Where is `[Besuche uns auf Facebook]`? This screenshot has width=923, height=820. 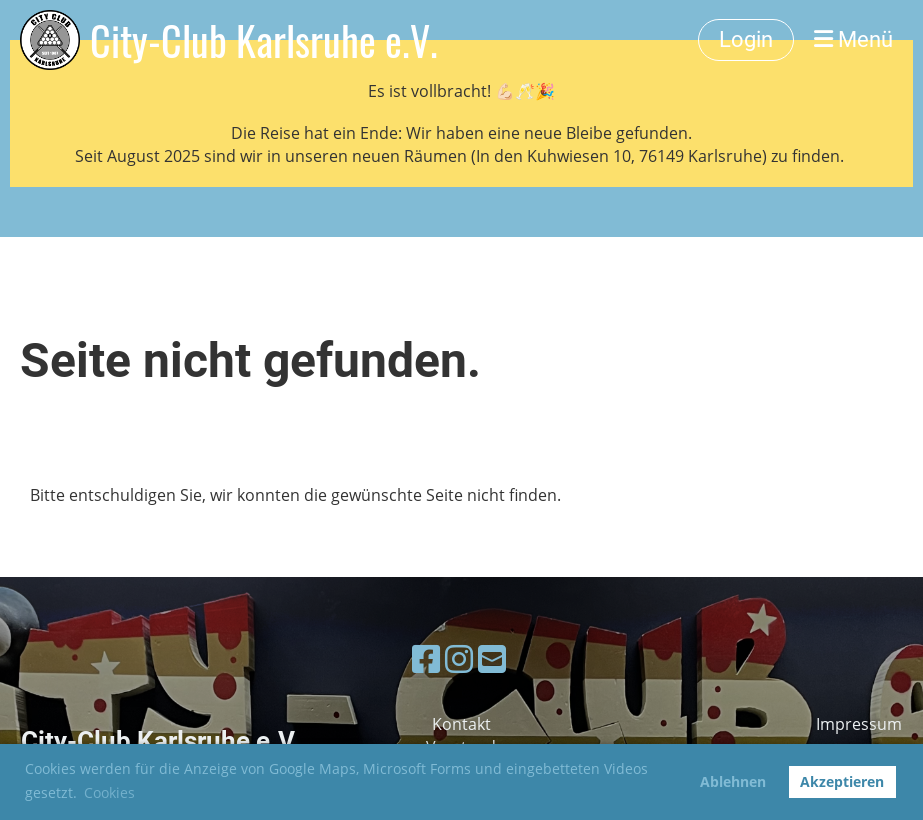
[Besuche uns auf Facebook] is located at coordinates (426, 658).